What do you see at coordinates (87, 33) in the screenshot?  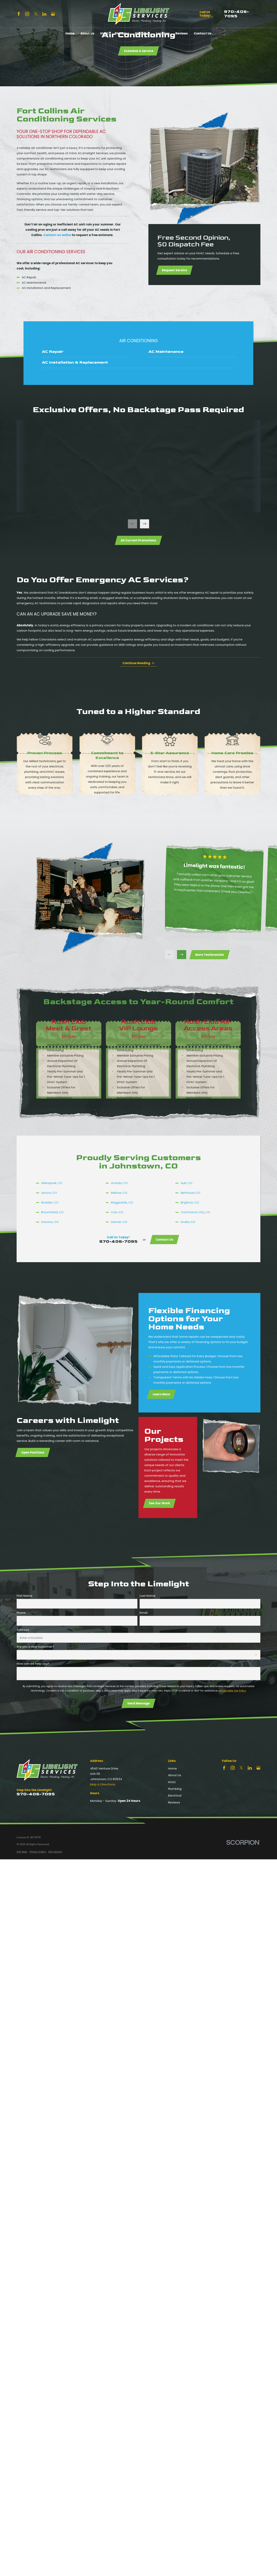 I see `About Us [menuitem]` at bounding box center [87, 33].